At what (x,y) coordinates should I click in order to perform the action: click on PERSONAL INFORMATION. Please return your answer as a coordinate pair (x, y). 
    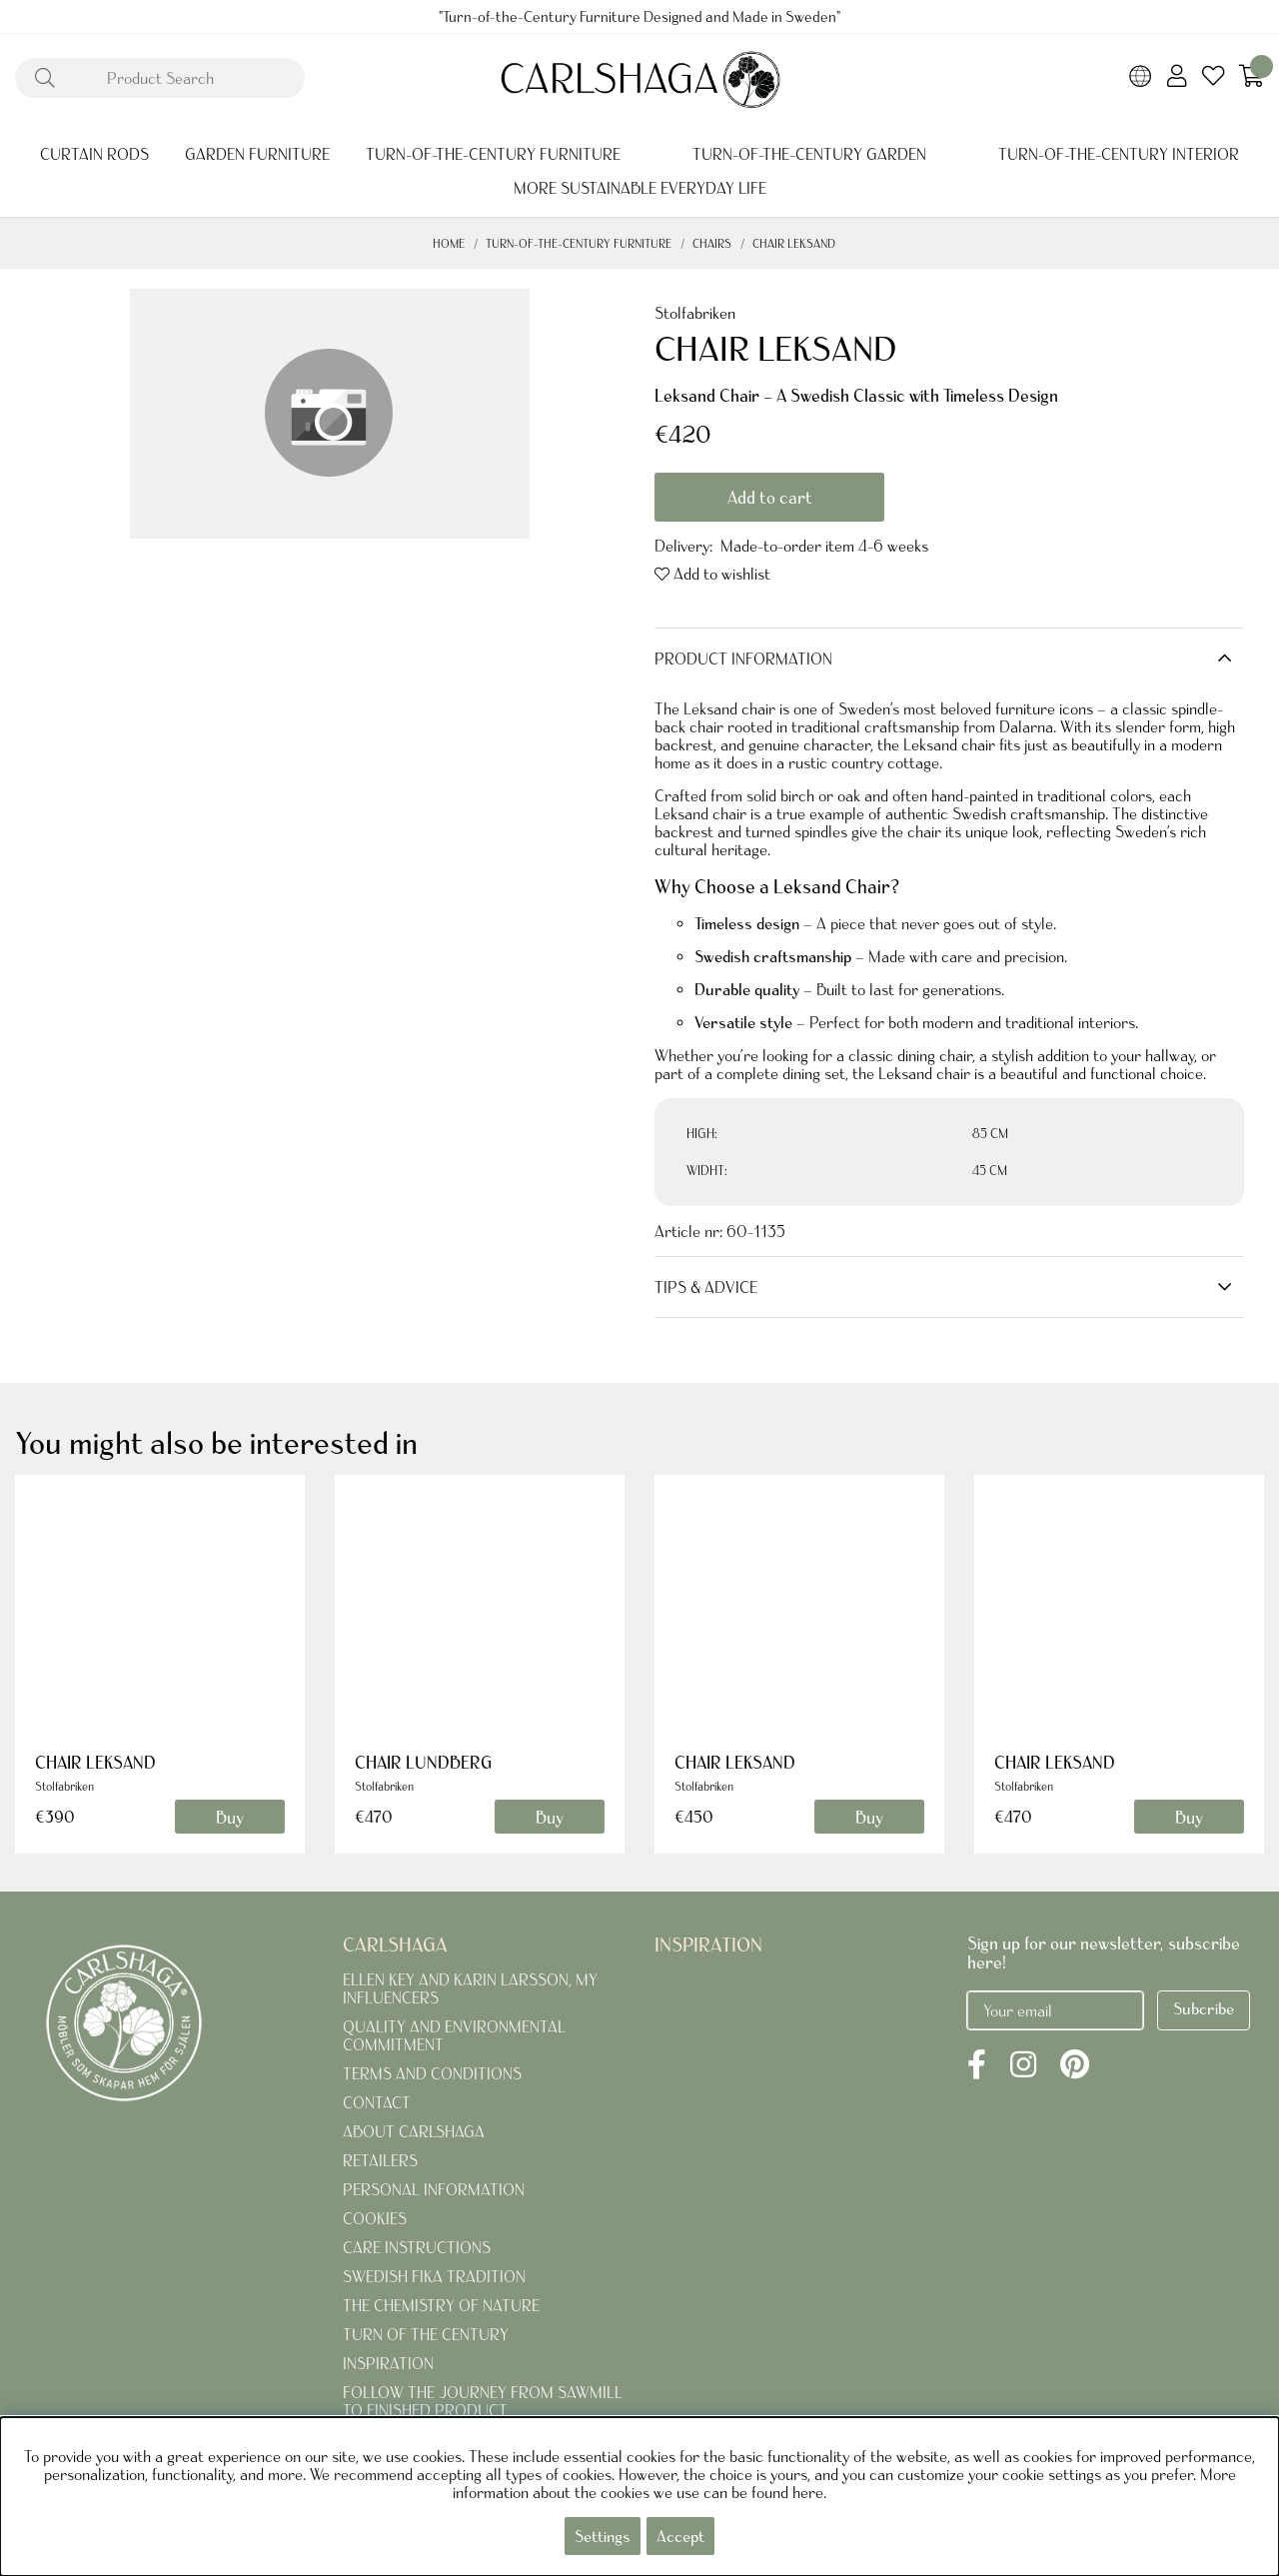
    Looking at the image, I should click on (434, 2189).